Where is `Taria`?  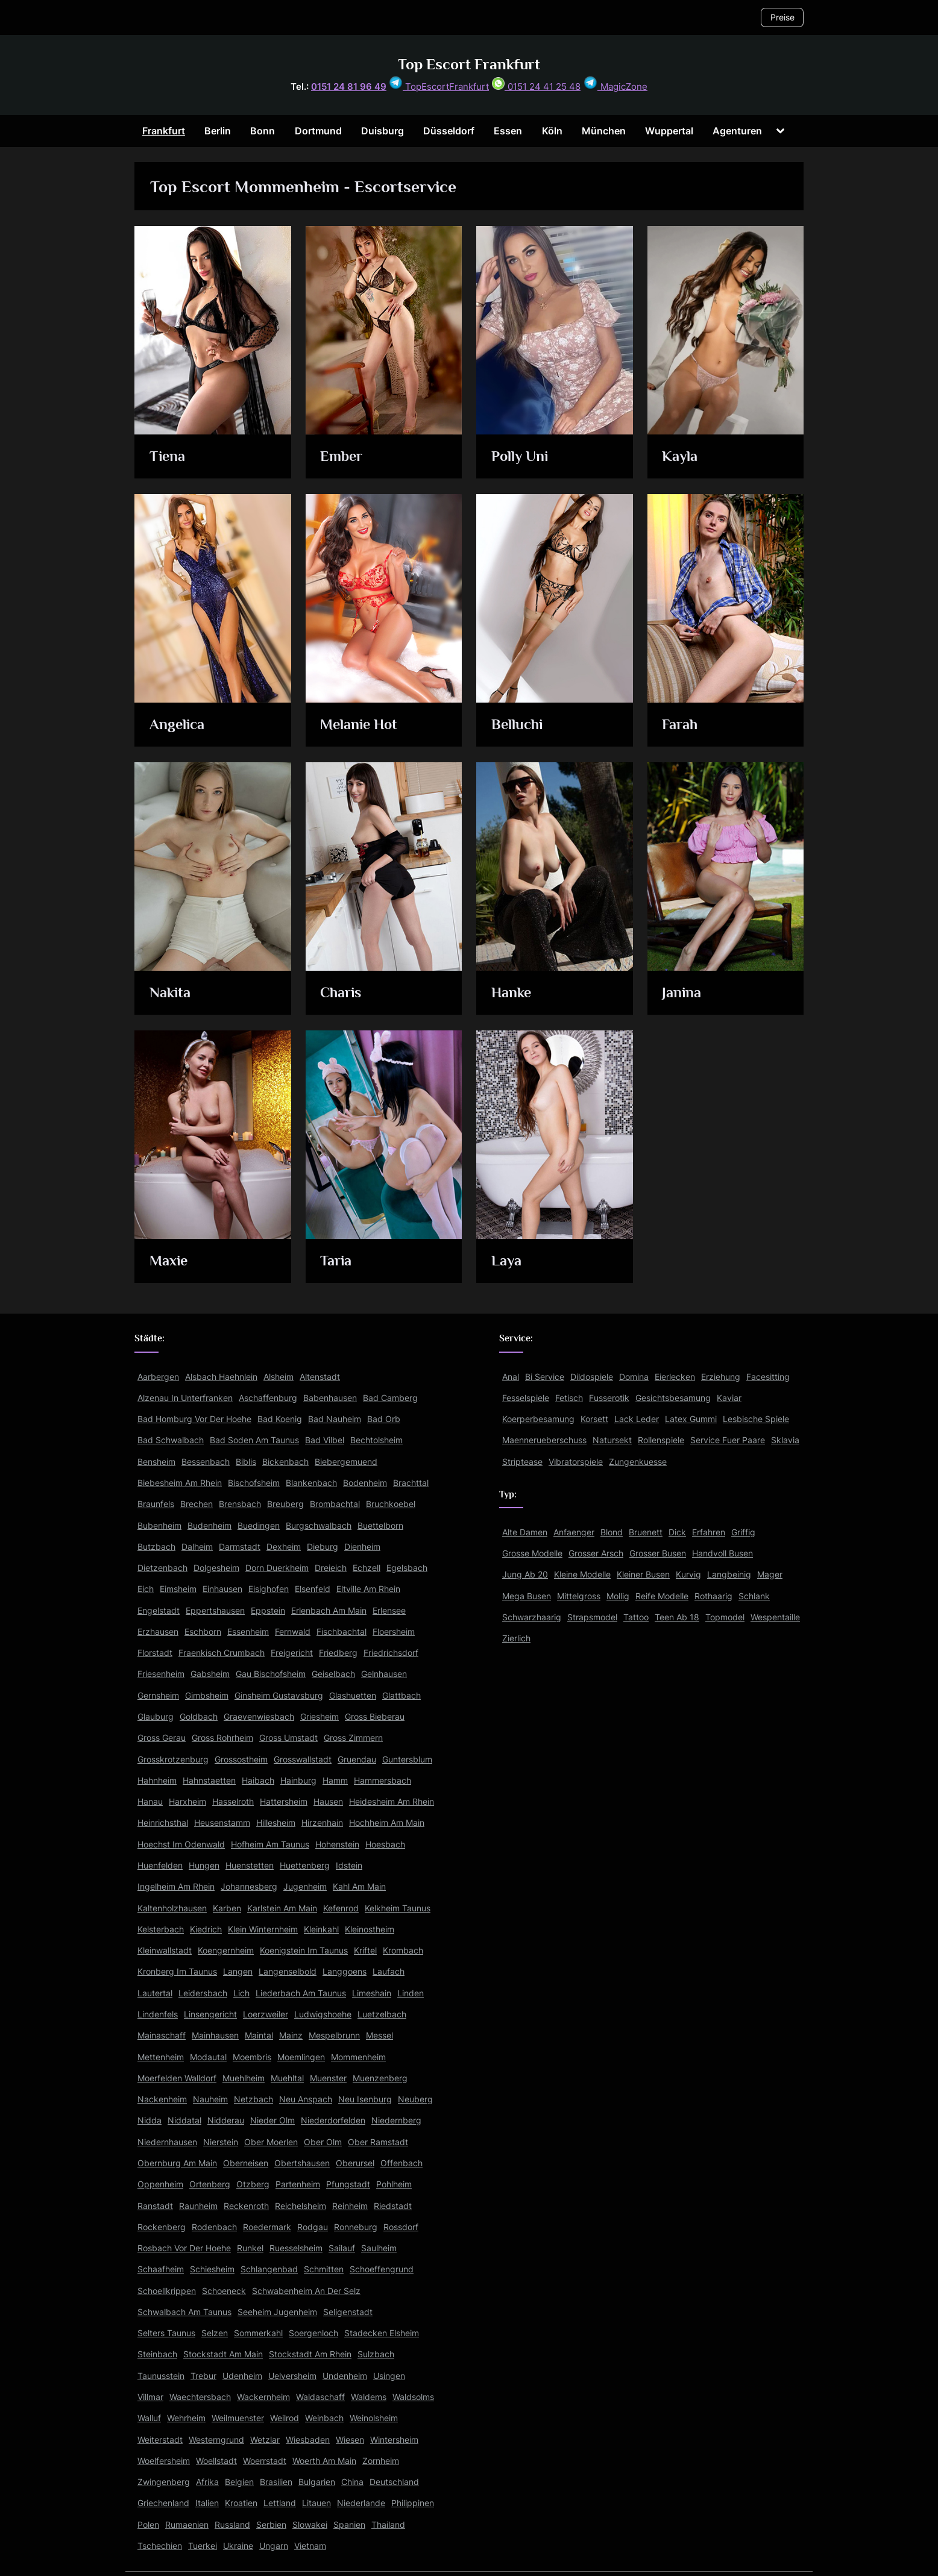 Taria is located at coordinates (337, 1261).